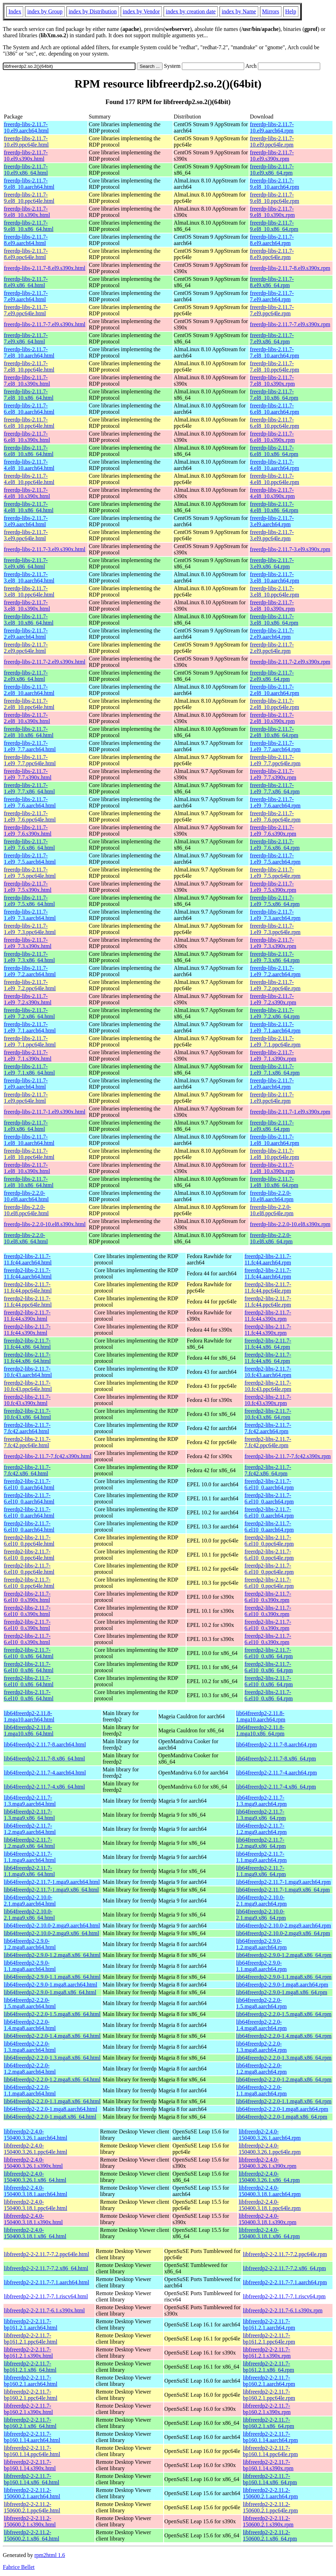 This screenshot has width=336, height=2576. I want to click on freerdp-libs-2.11.7-2.el8_10.x86_64.rpm, so click(274, 732).